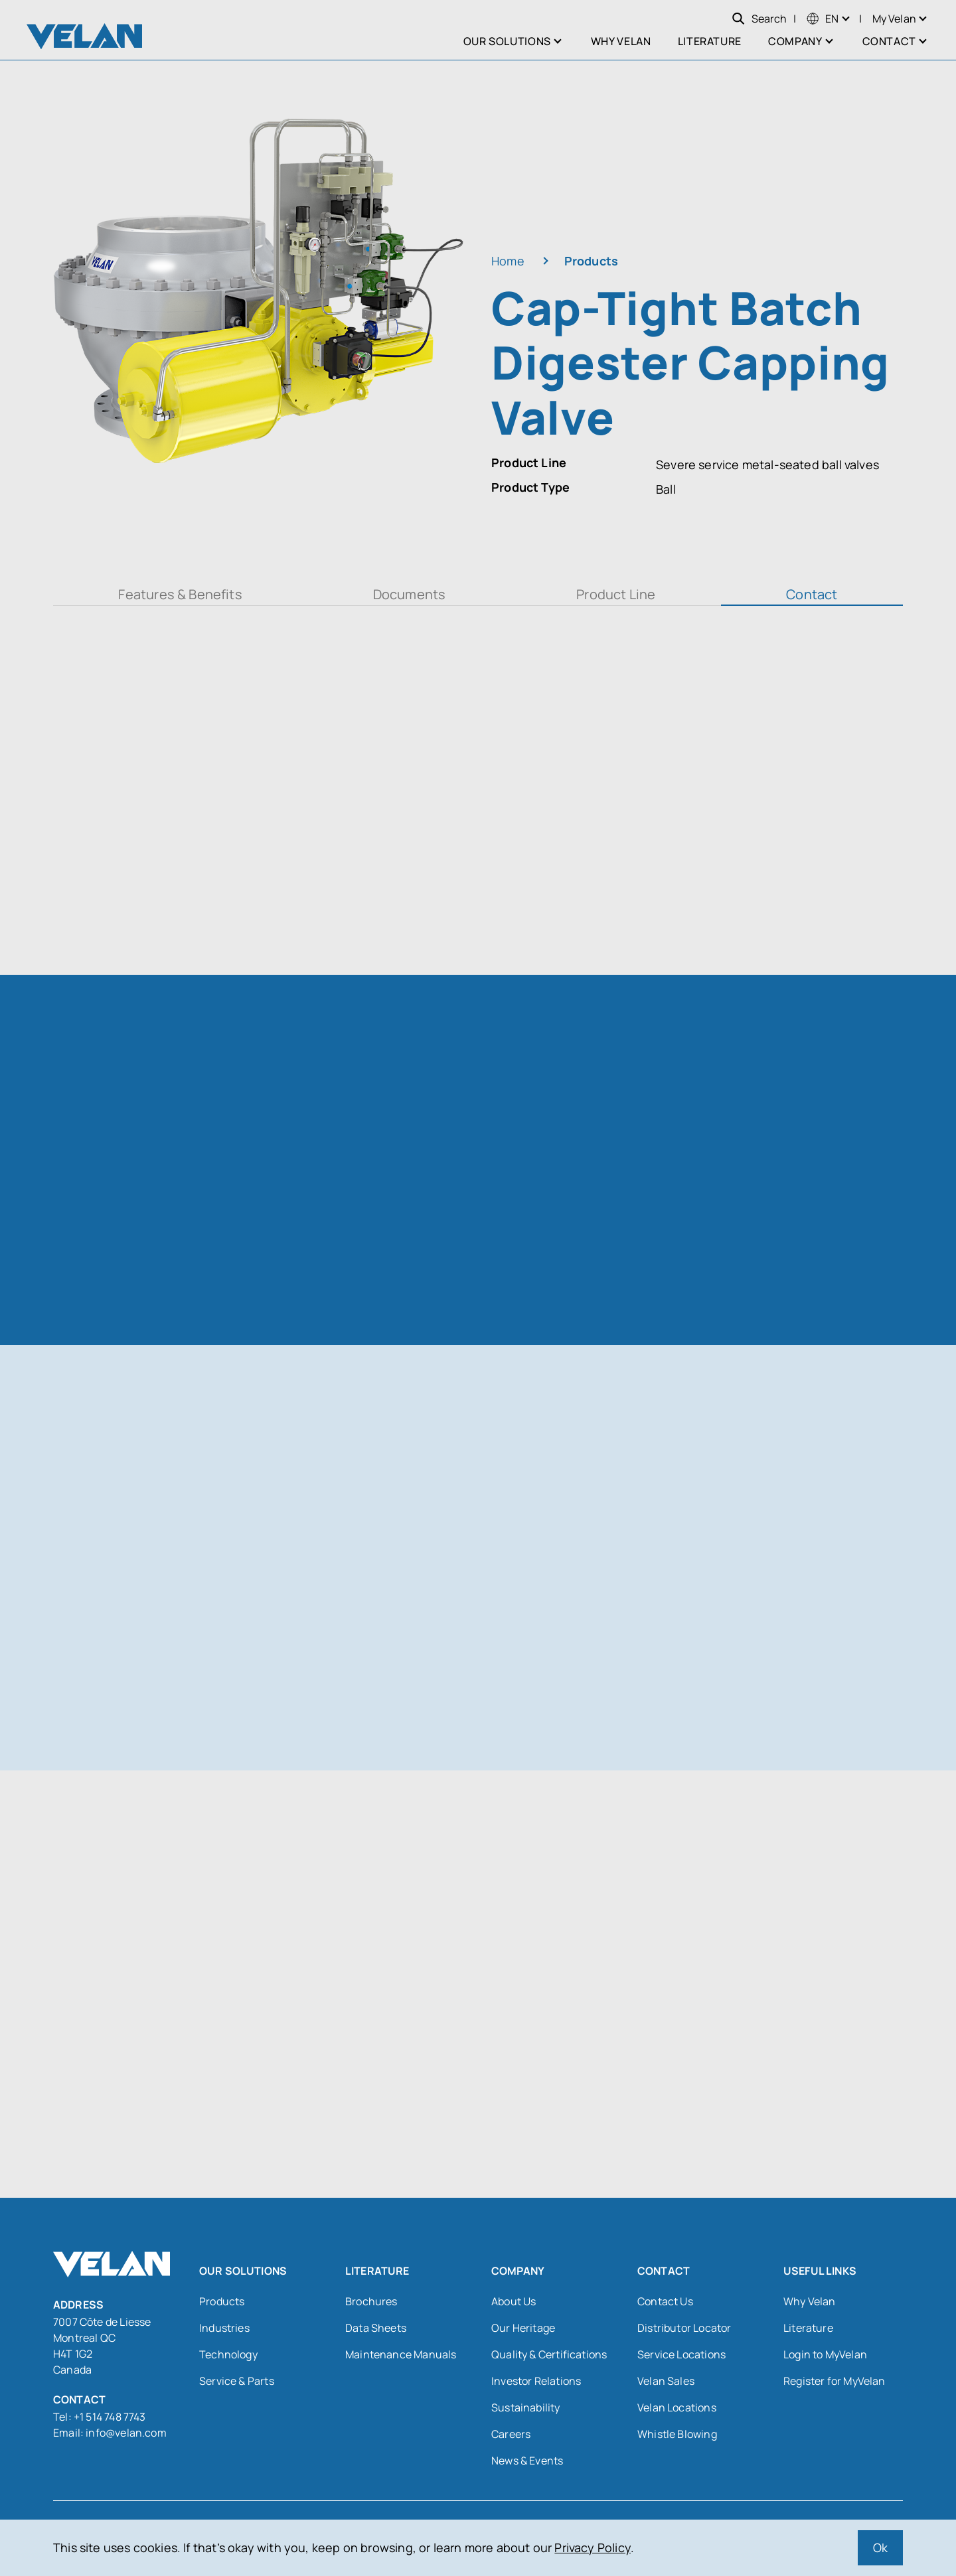  I want to click on Privacy Policy, so click(592, 2547).